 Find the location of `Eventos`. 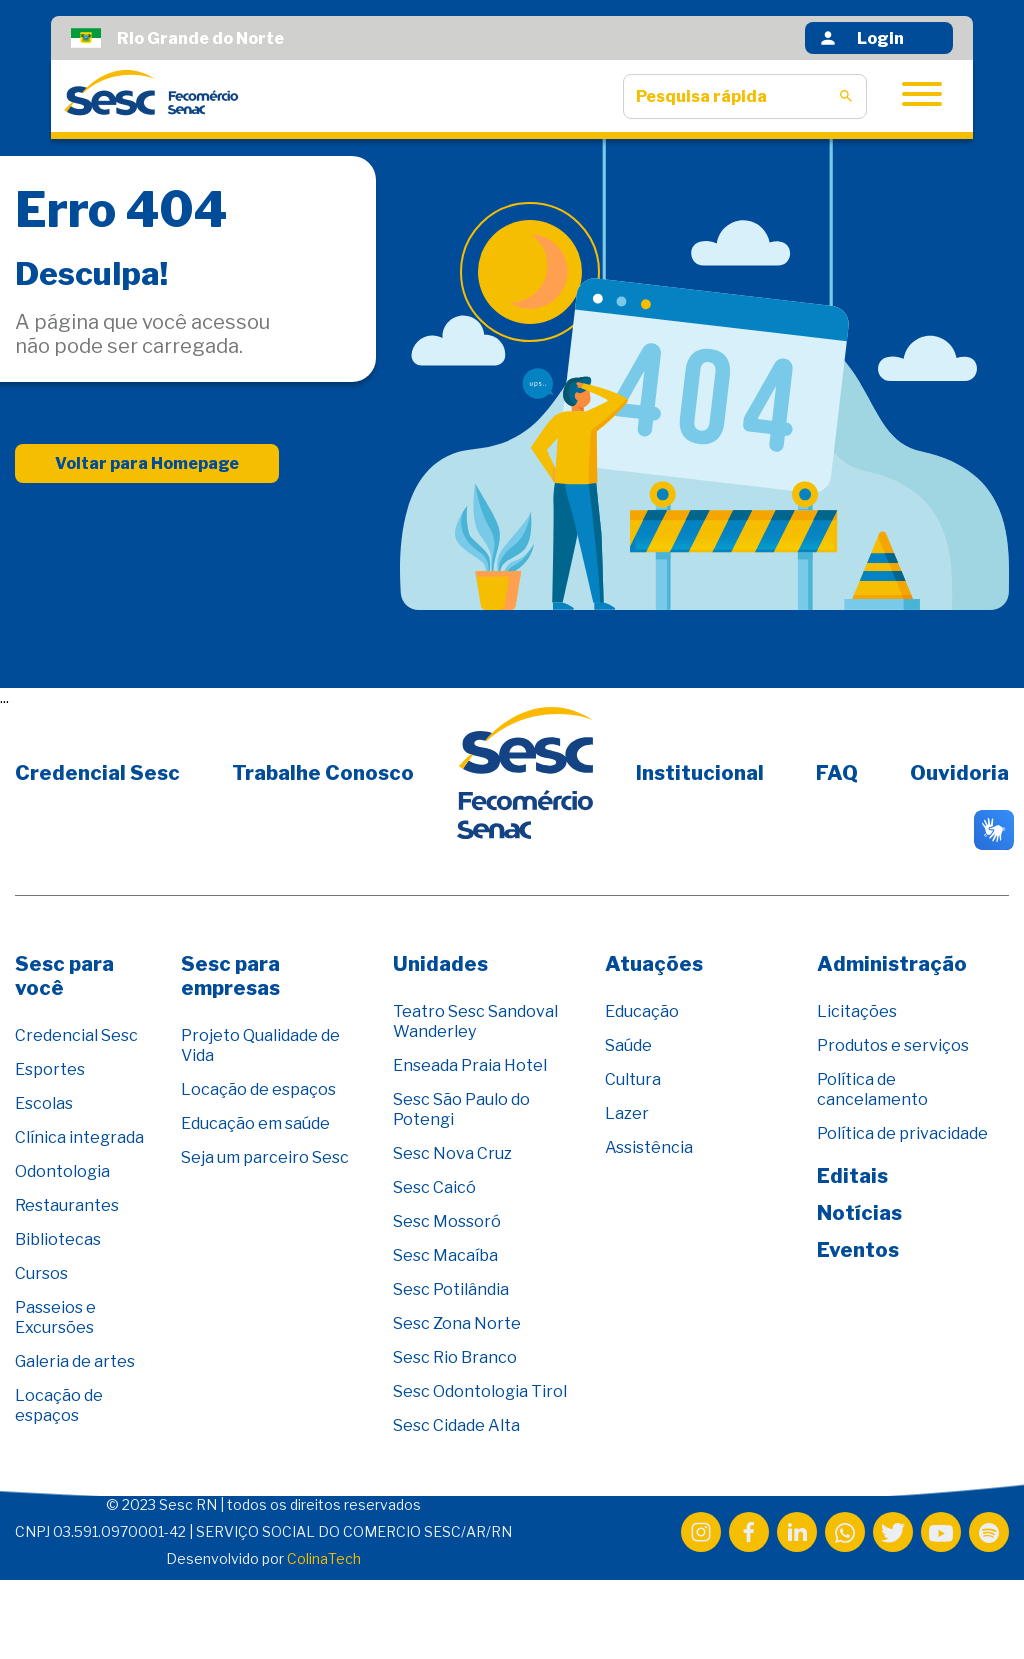

Eventos is located at coordinates (858, 1250).